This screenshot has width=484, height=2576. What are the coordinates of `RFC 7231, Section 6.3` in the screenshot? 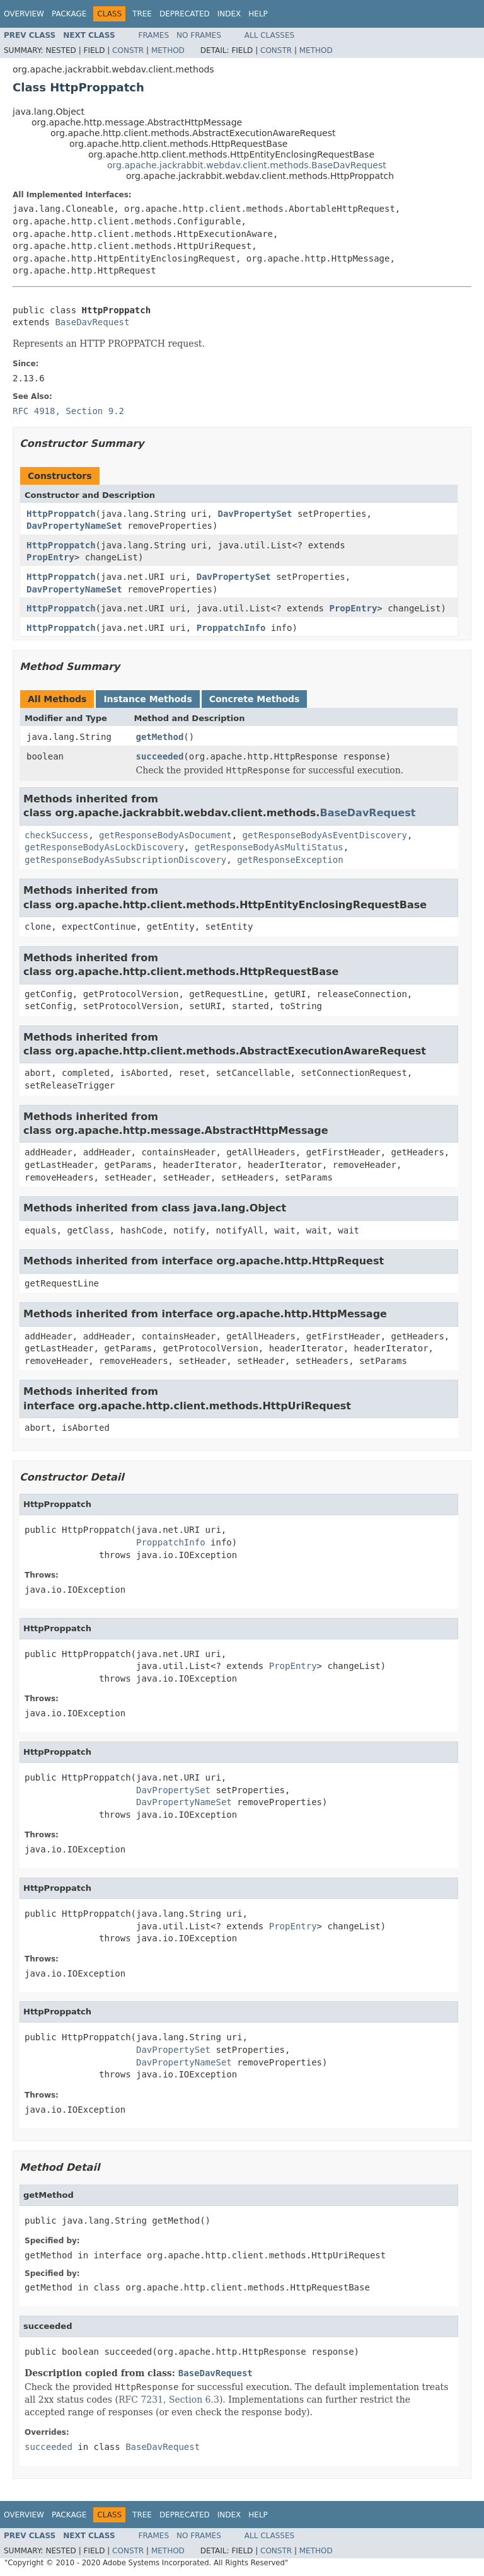 It's located at (168, 2399).